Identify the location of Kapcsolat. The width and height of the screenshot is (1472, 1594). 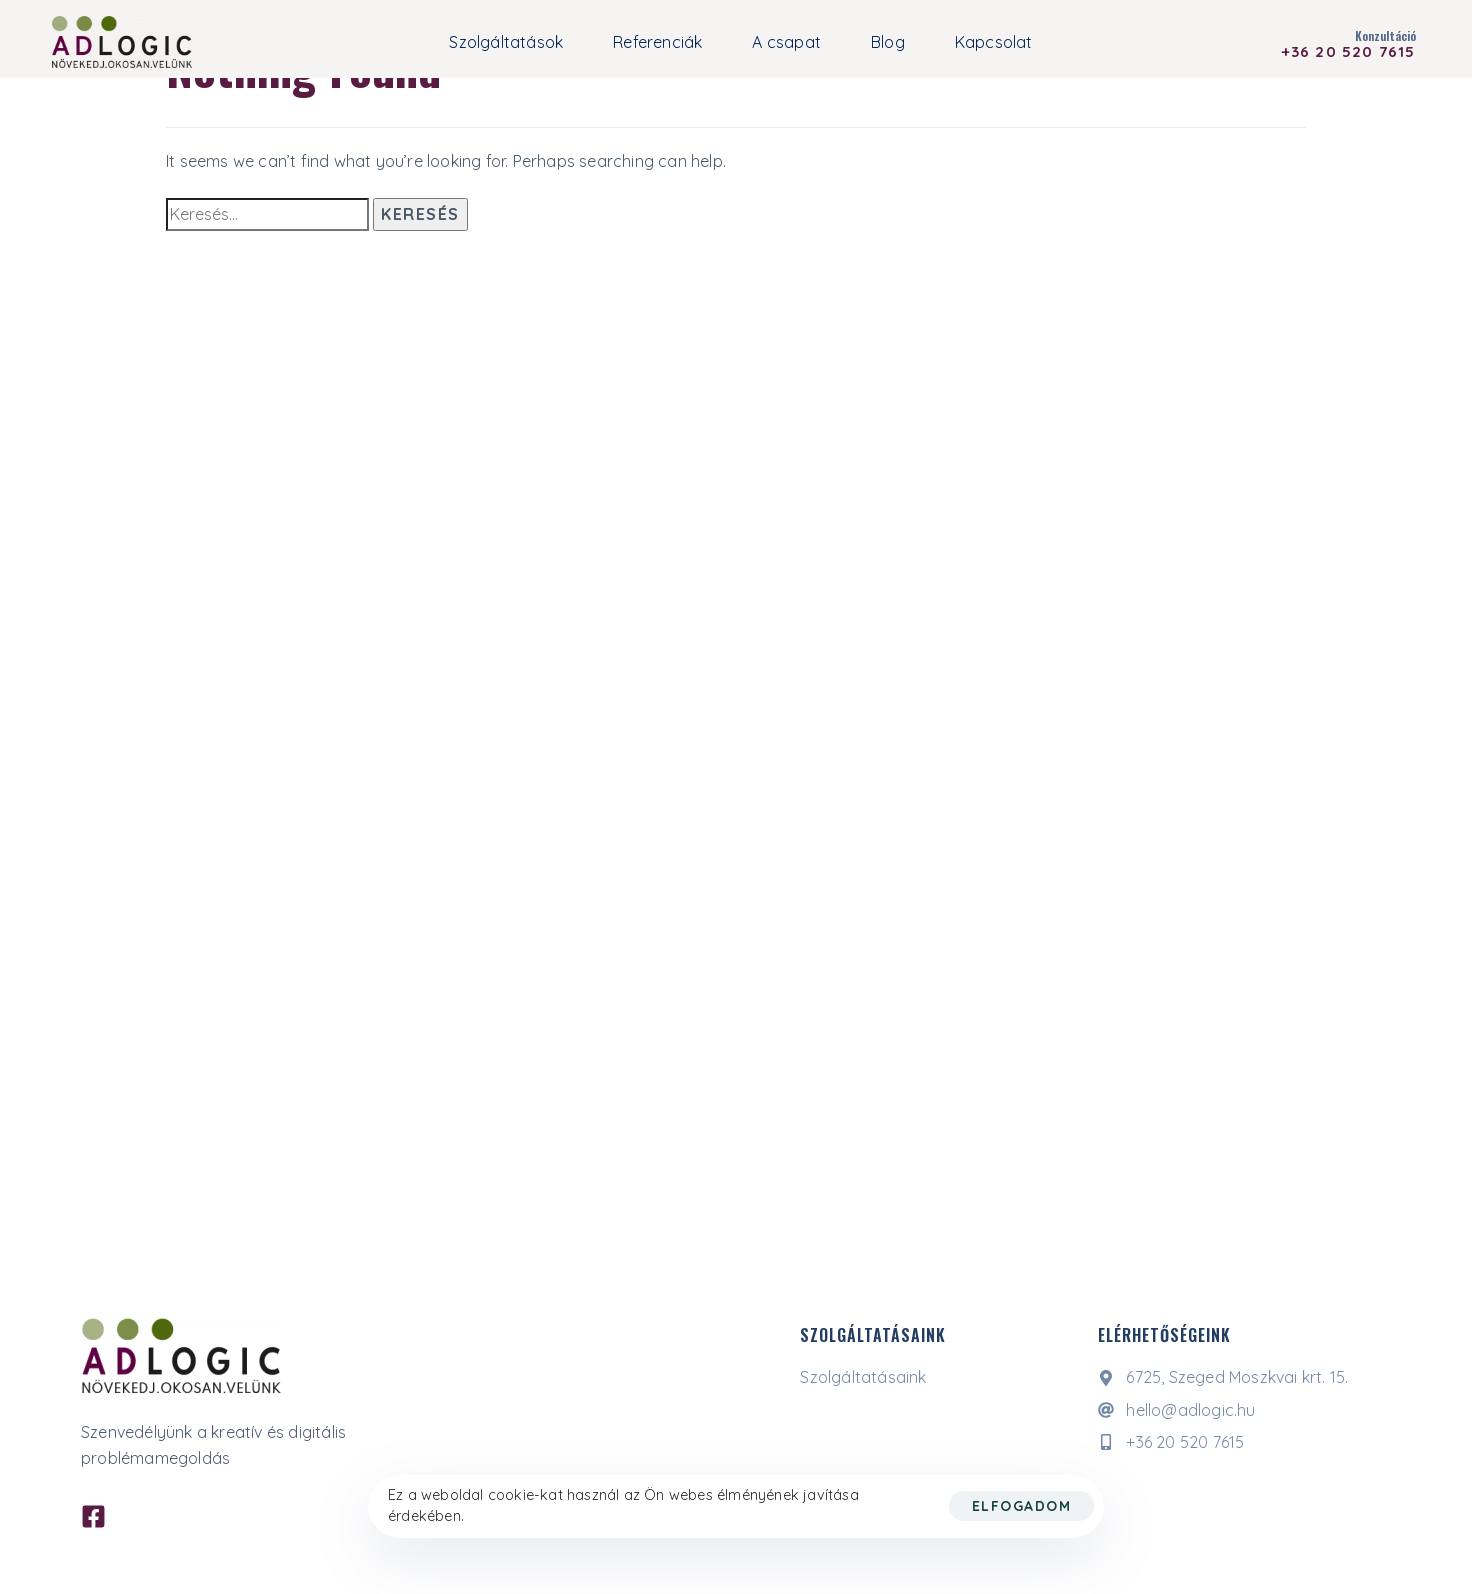
(994, 42).